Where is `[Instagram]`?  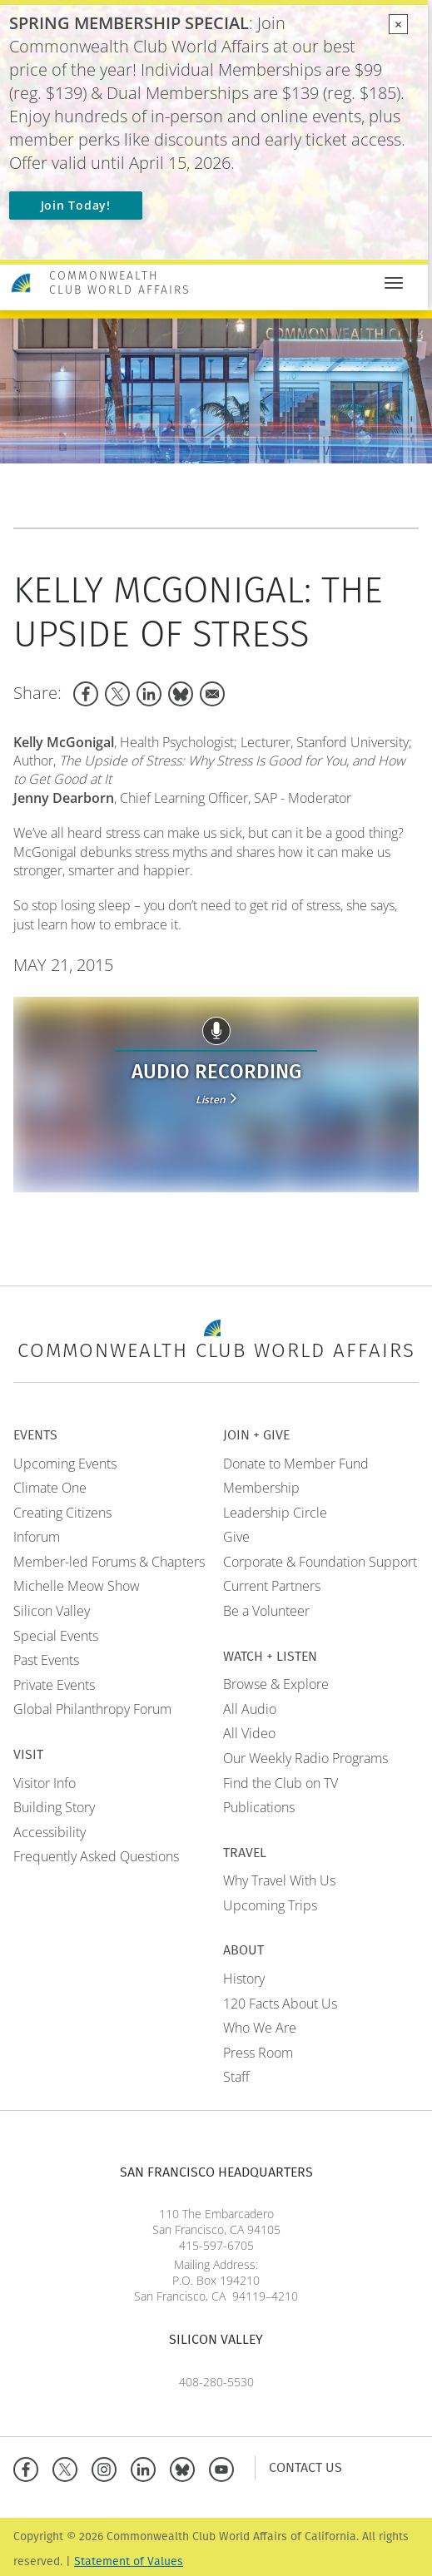 [Instagram] is located at coordinates (108, 2467).